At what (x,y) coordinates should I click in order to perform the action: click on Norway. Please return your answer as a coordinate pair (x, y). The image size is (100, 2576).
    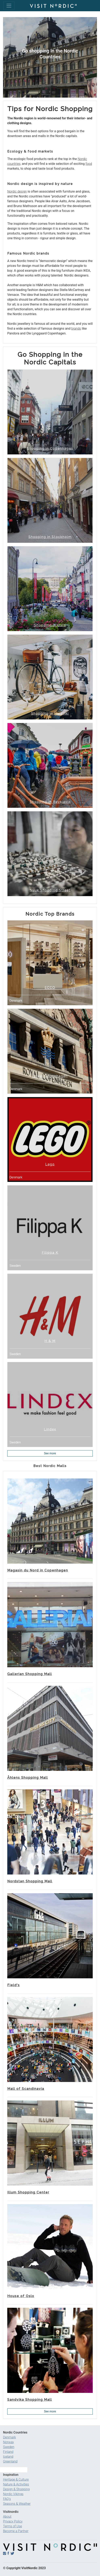
    Looking at the image, I should click on (8, 2442).